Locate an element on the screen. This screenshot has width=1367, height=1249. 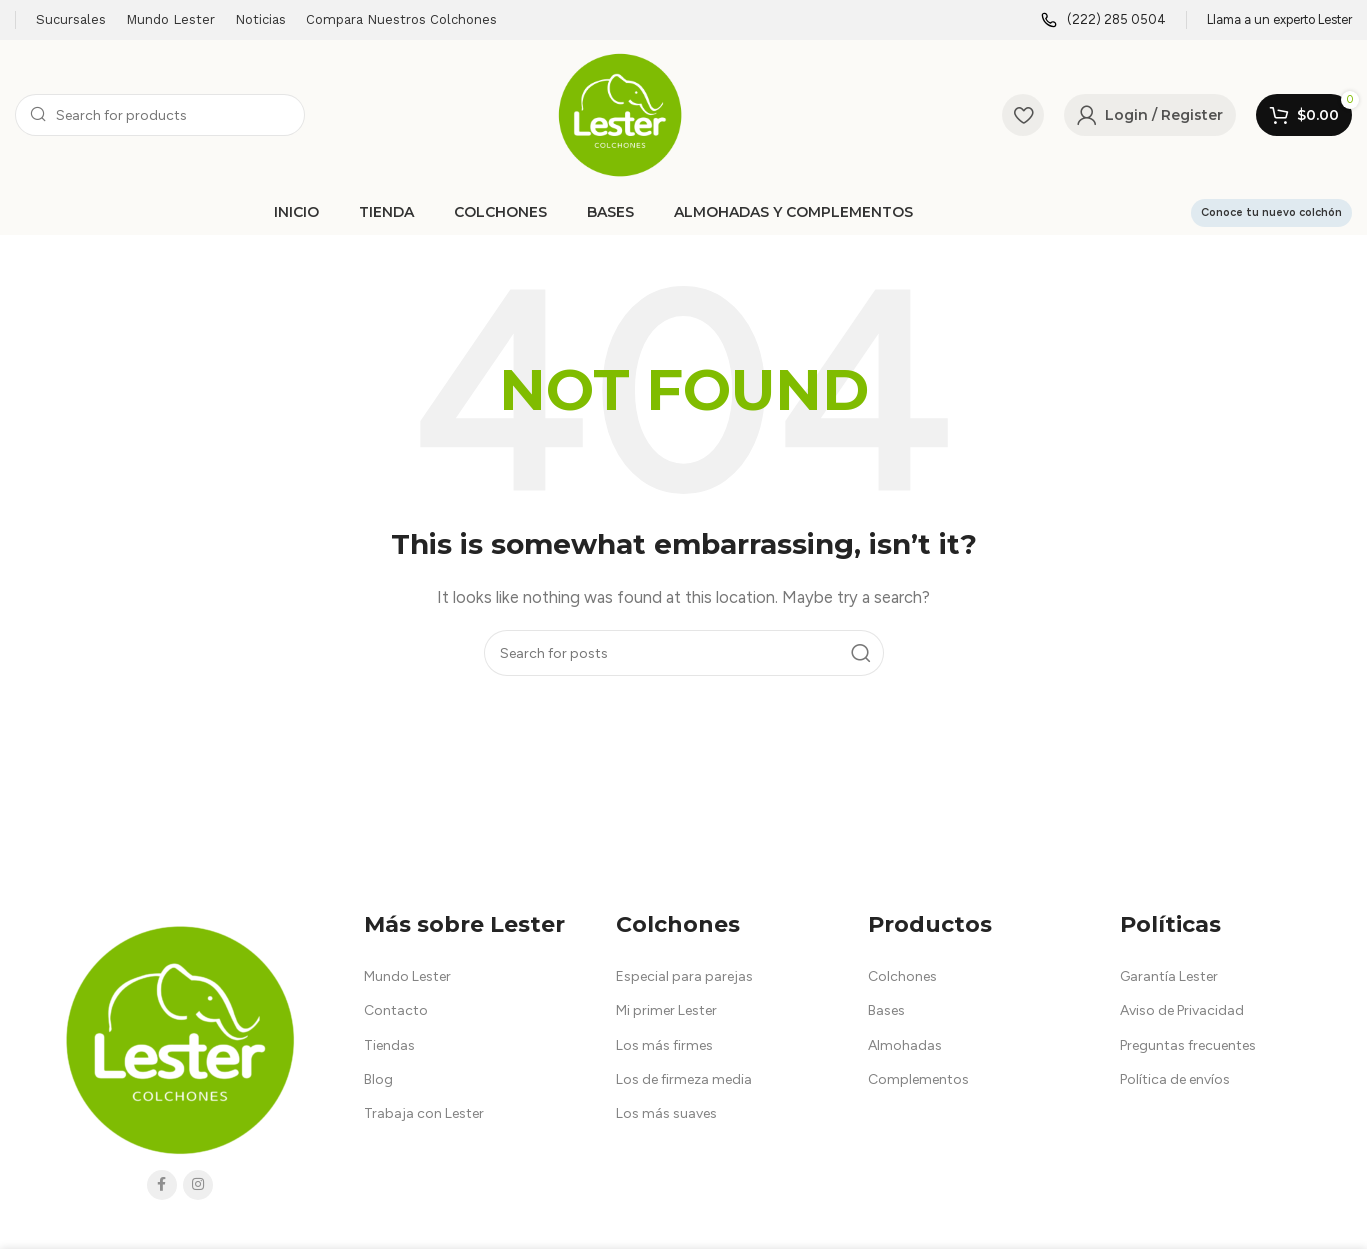
[Site logo] is located at coordinates (620, 114).